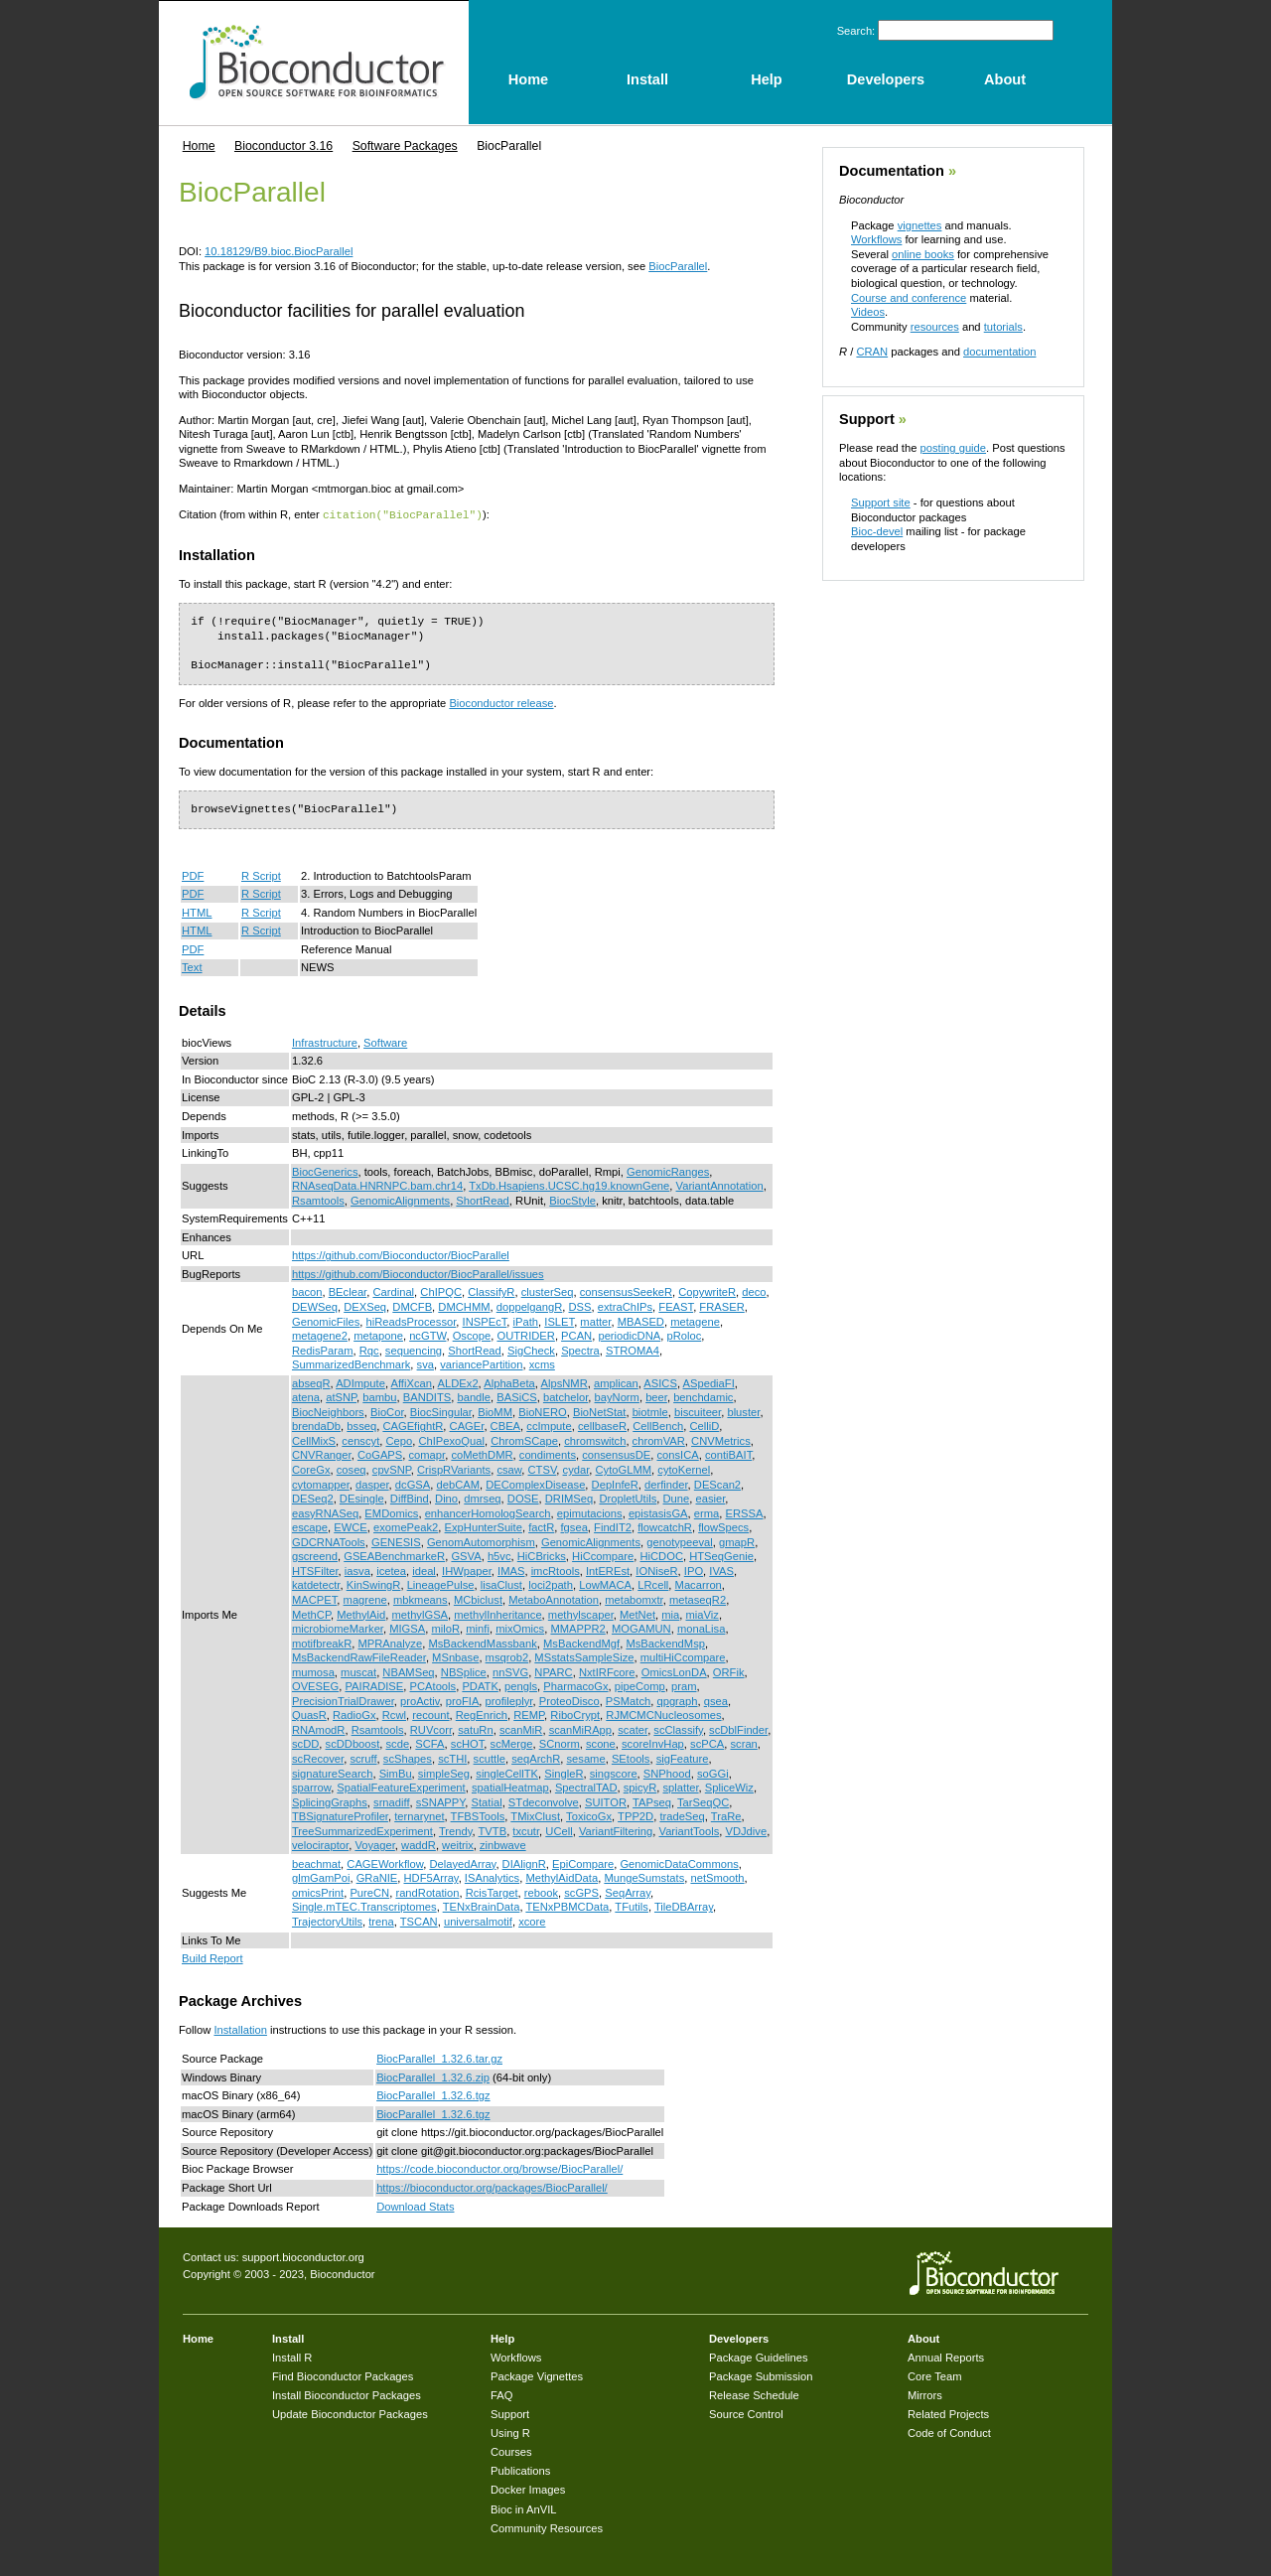 This screenshot has height=2576, width=1271. I want to click on scTHI, so click(452, 1758).